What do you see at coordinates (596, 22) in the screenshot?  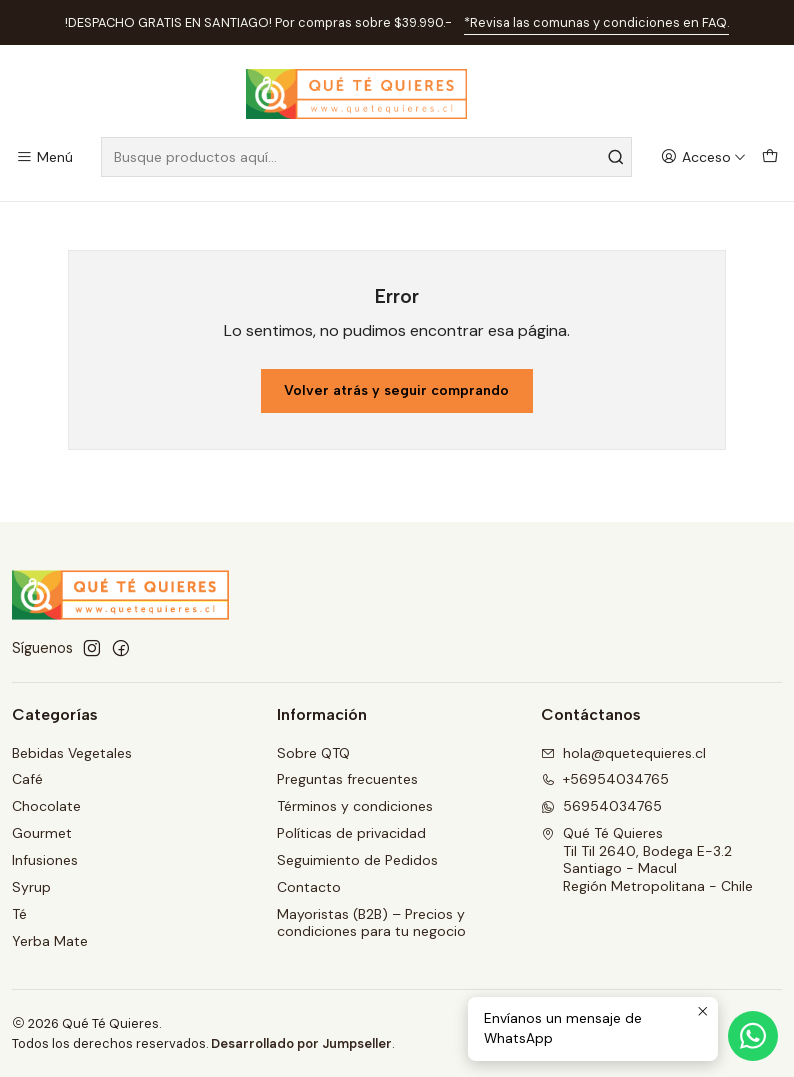 I see `*Revisa las comunas y condiciones en FAQ.` at bounding box center [596, 22].